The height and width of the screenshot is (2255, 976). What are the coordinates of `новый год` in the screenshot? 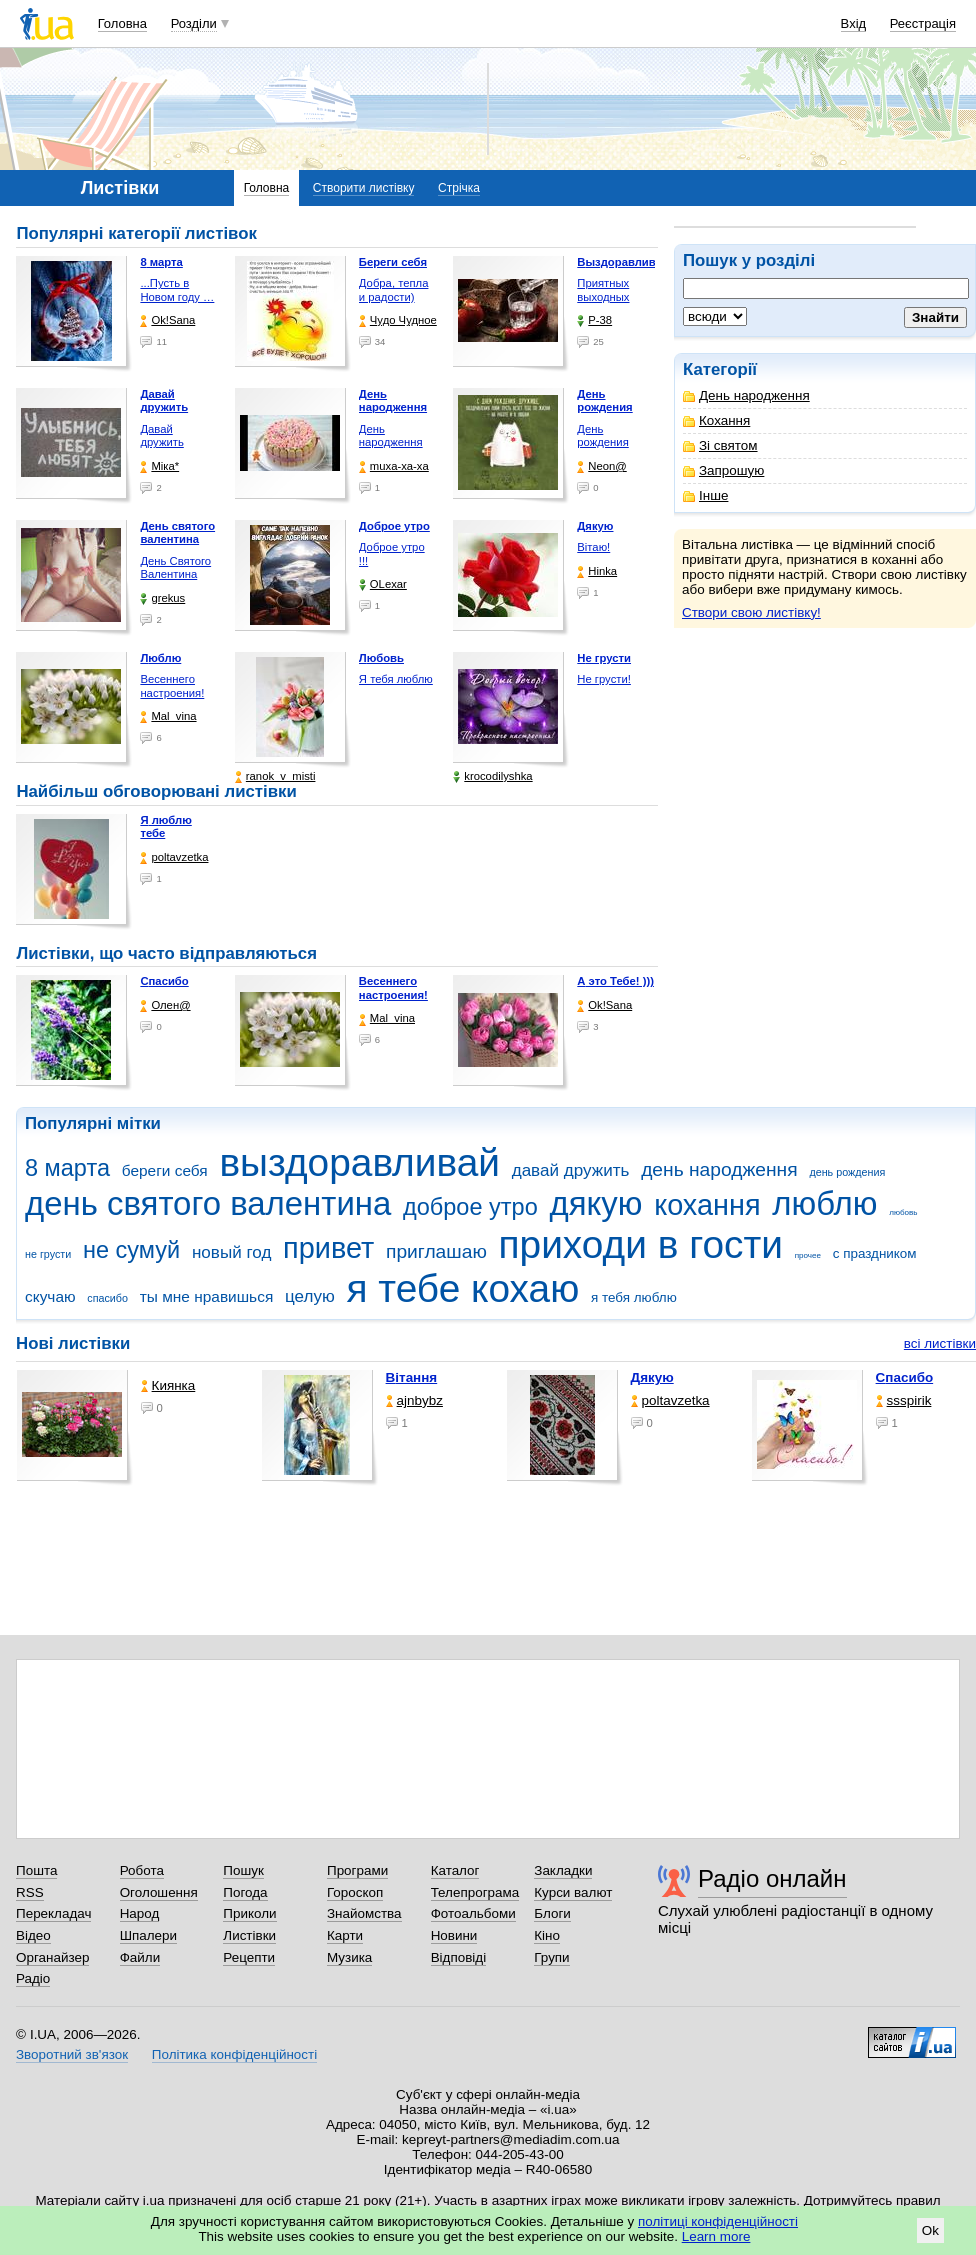 It's located at (231, 1252).